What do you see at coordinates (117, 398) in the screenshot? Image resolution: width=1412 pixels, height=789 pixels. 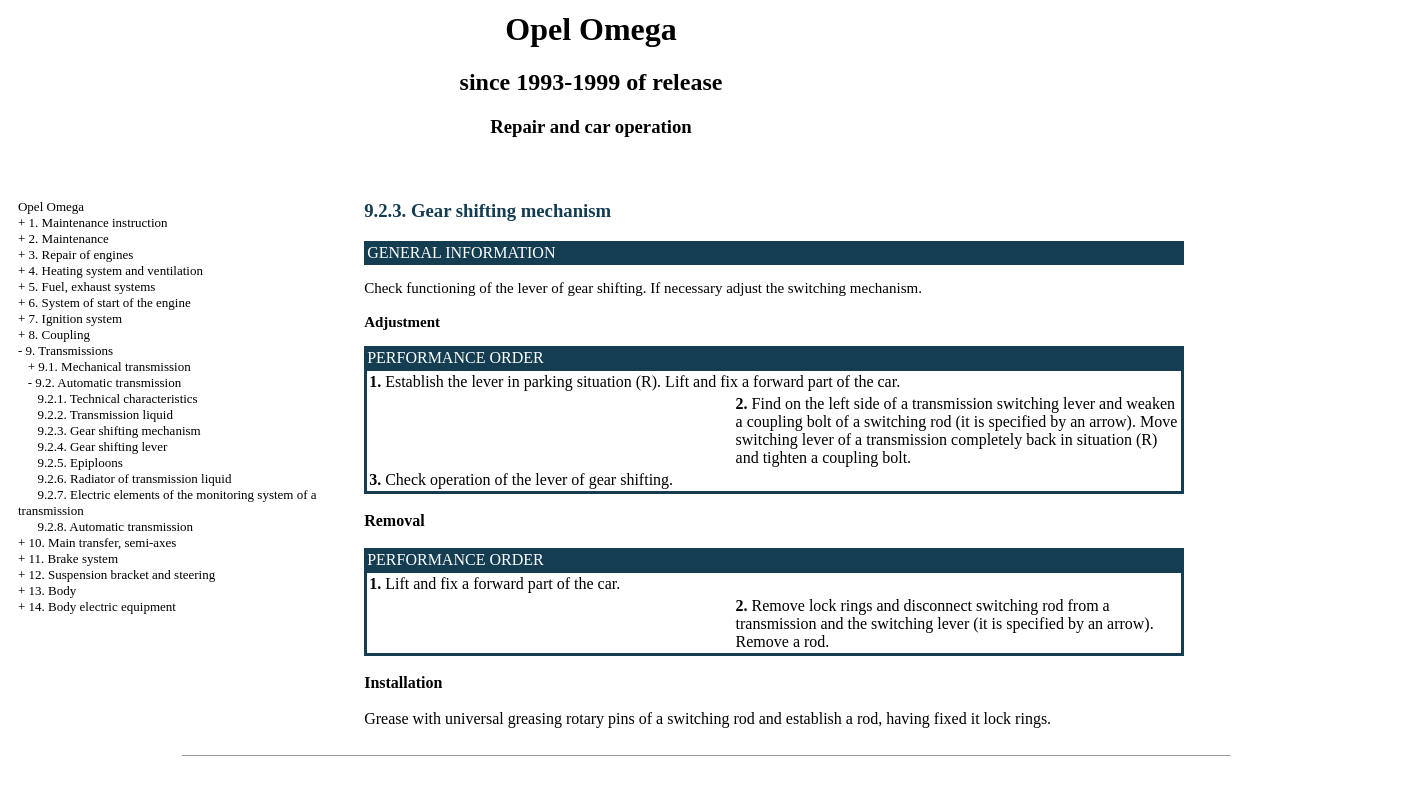 I see `9.2.1. Technical characteristics` at bounding box center [117, 398].